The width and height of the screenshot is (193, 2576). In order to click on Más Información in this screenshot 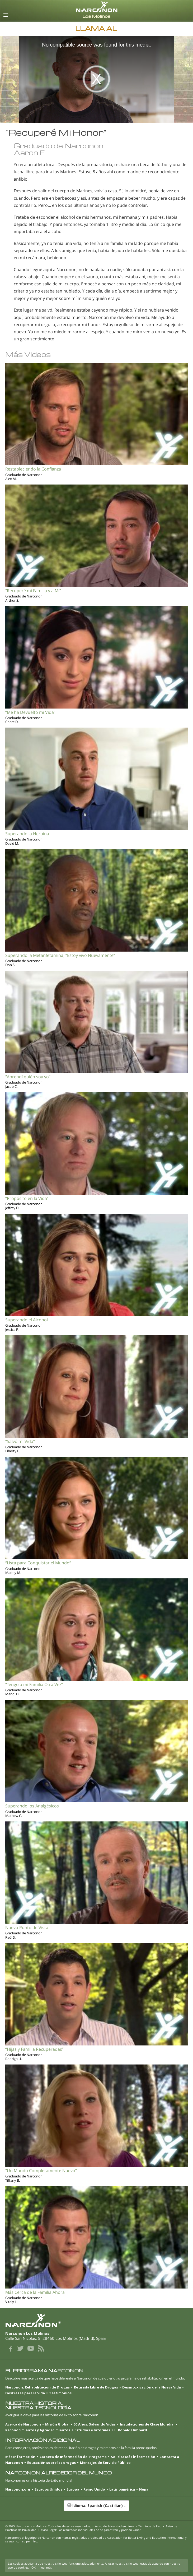, I will do `click(20, 2456)`.